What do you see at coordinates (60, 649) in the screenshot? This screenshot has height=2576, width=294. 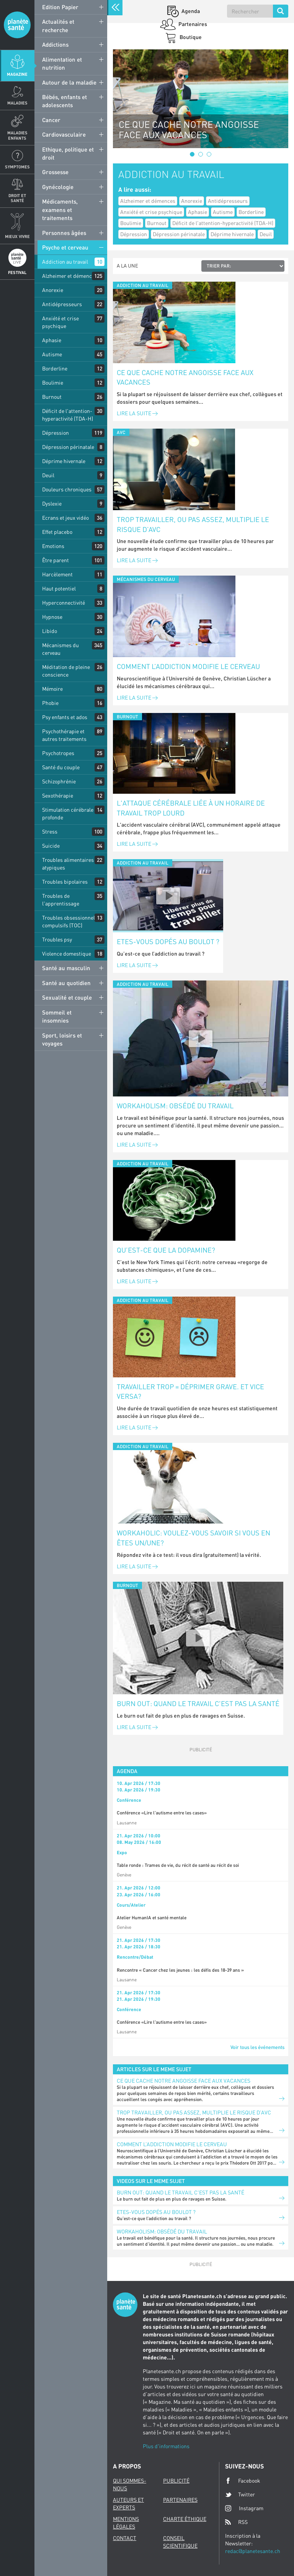 I see `Mécanismes du cerveau` at bounding box center [60, 649].